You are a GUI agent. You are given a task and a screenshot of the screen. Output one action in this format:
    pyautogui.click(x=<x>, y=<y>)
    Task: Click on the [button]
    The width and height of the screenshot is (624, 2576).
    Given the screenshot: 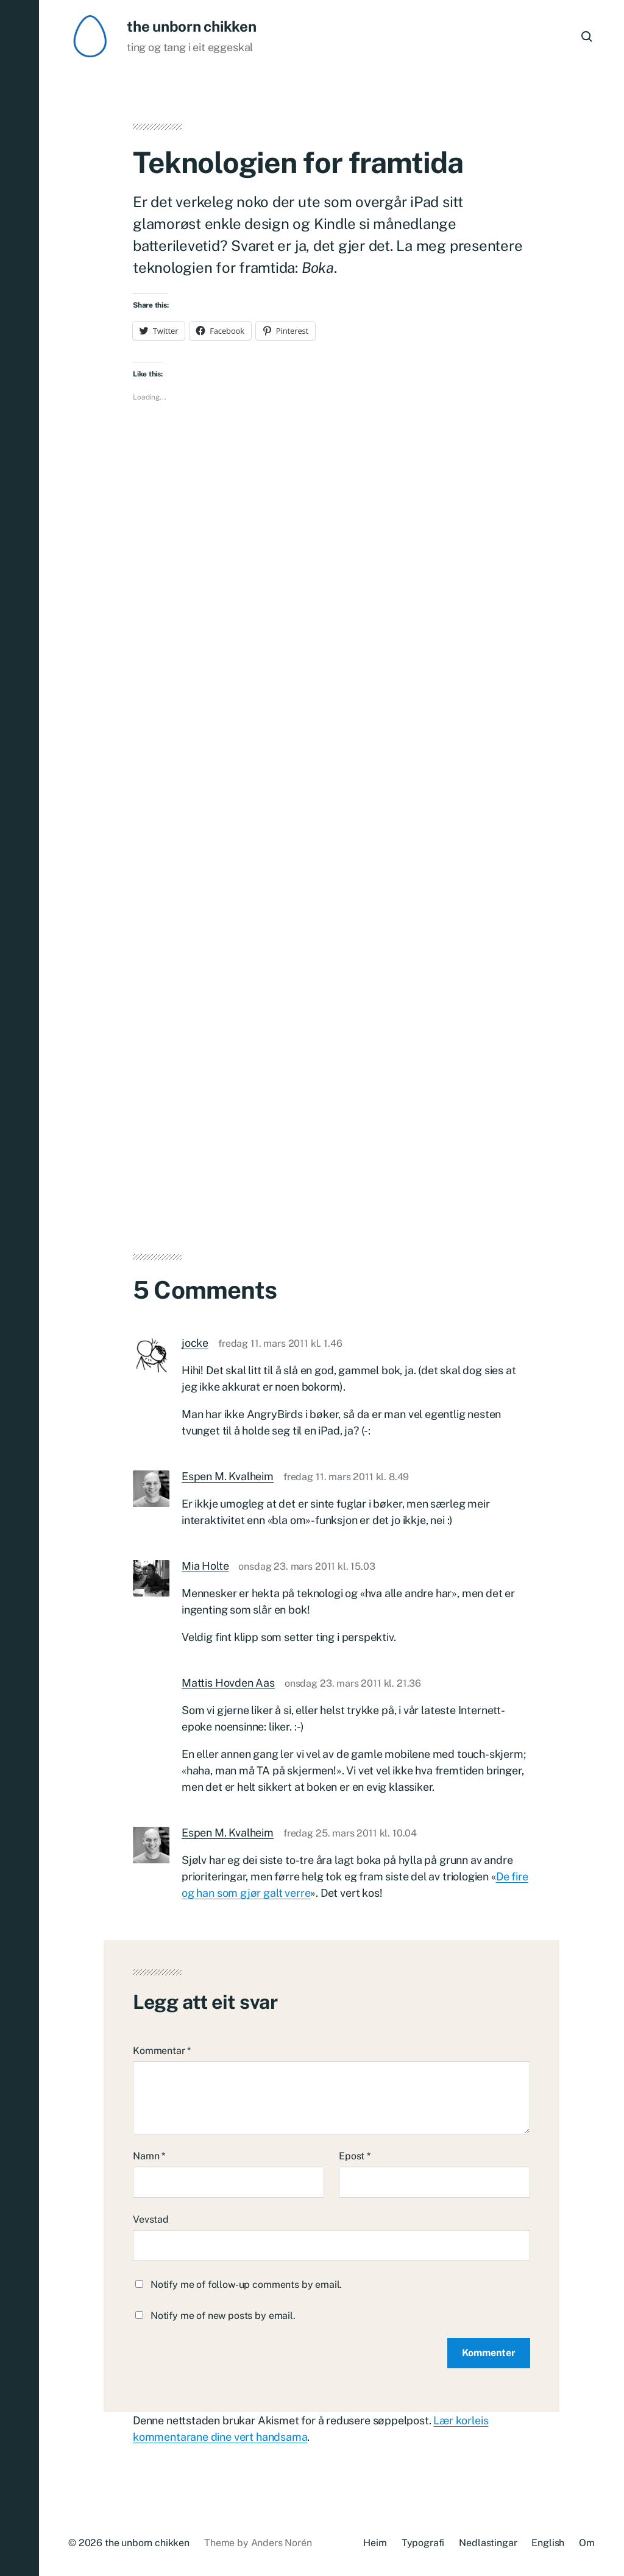 What is the action you would take?
    pyautogui.click(x=19, y=1288)
    